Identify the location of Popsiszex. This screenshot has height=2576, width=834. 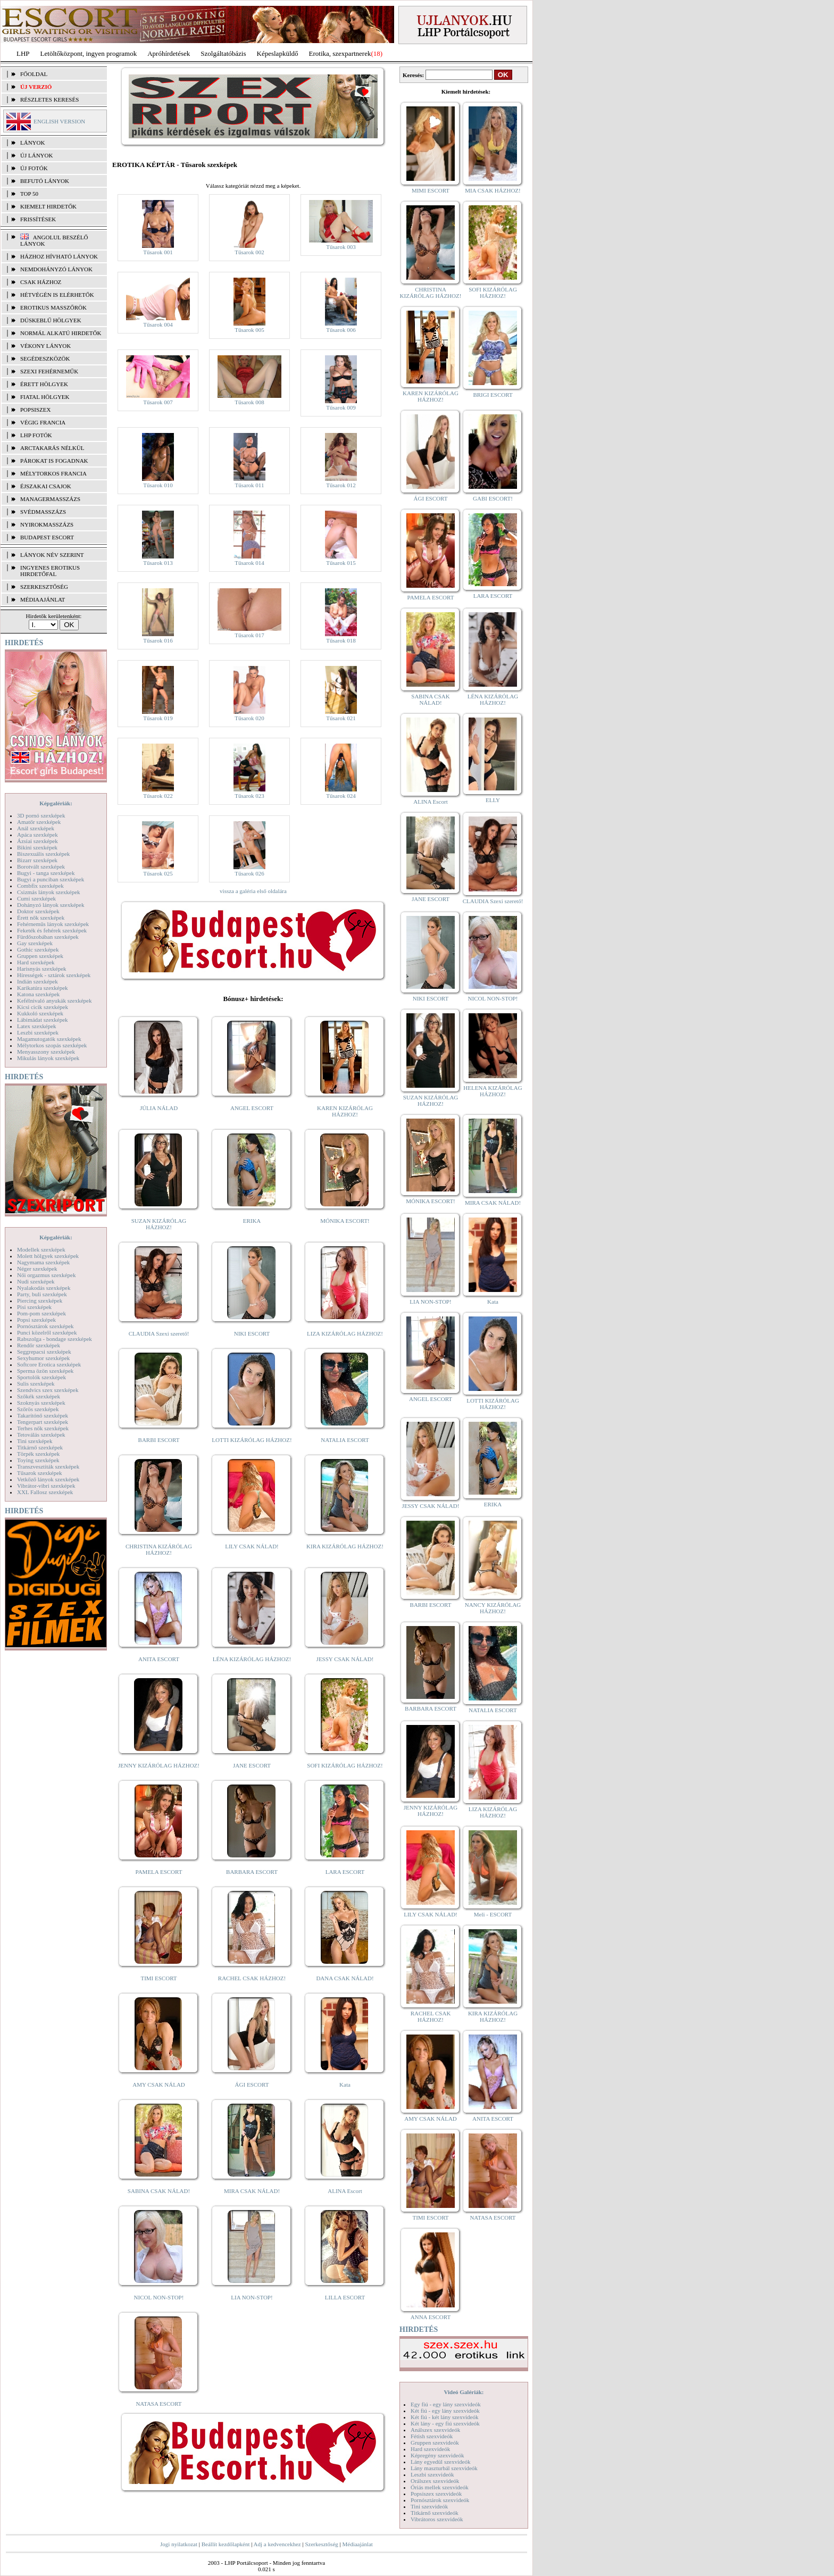
(35, 409).